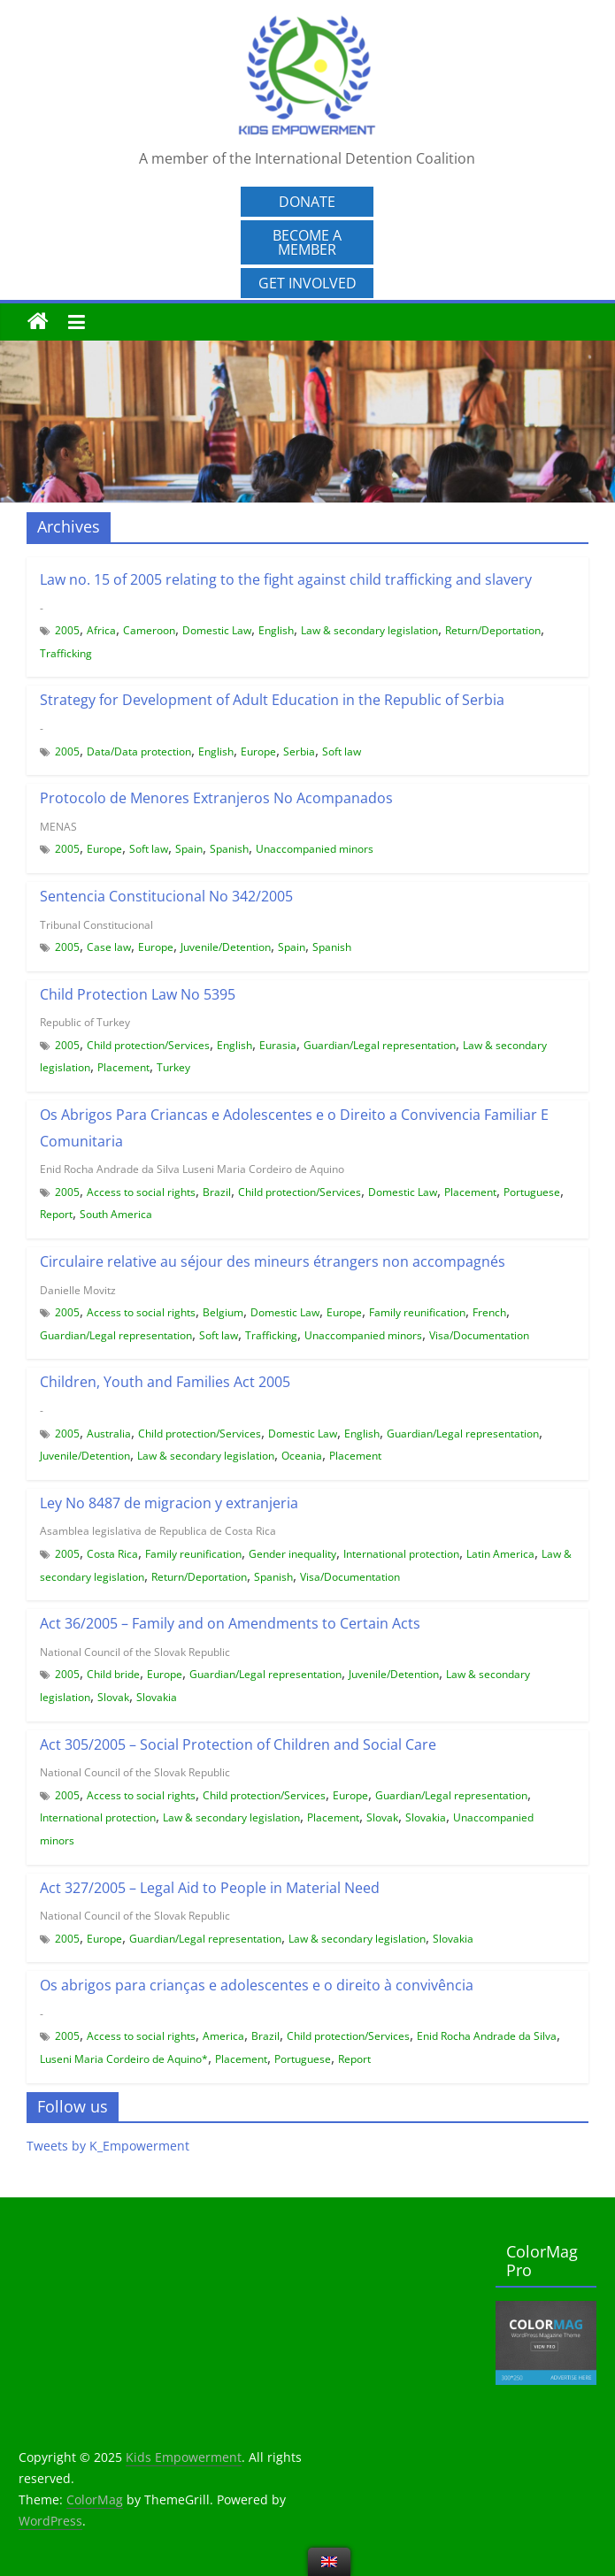  Describe the element at coordinates (78, 1290) in the screenshot. I see `Danielle Movitz` at that location.